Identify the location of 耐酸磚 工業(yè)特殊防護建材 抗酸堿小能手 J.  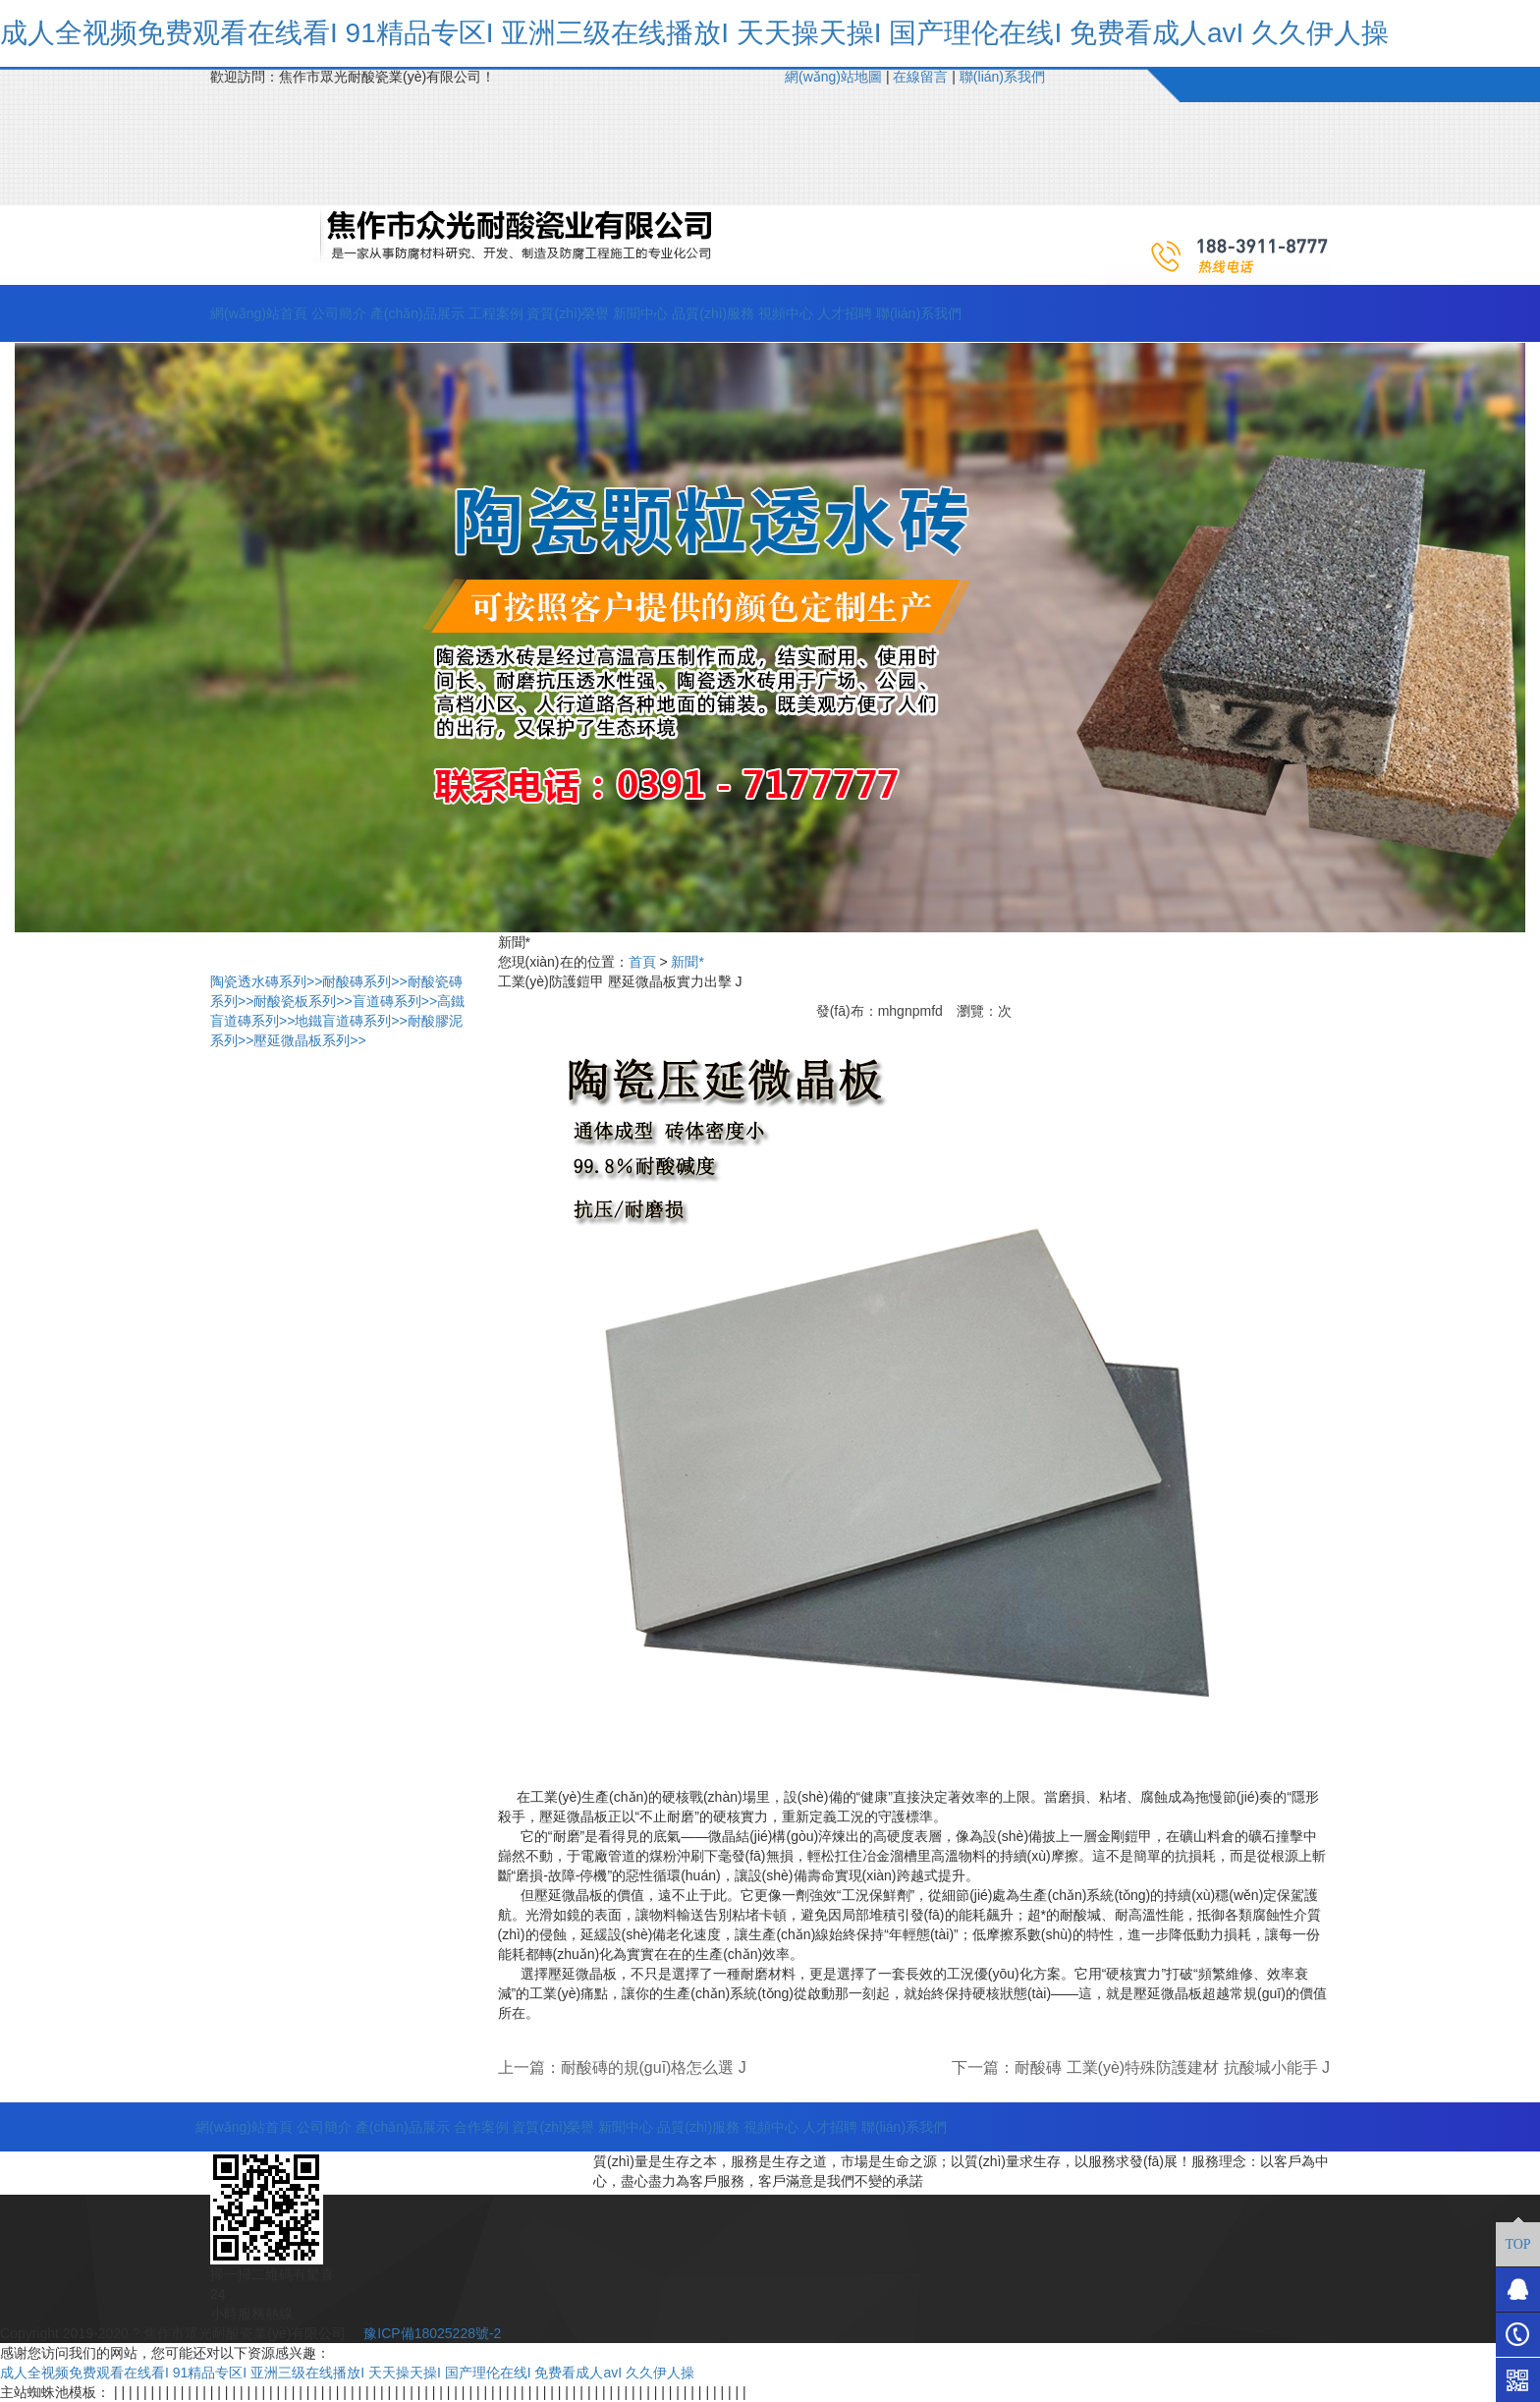
(1172, 2067).